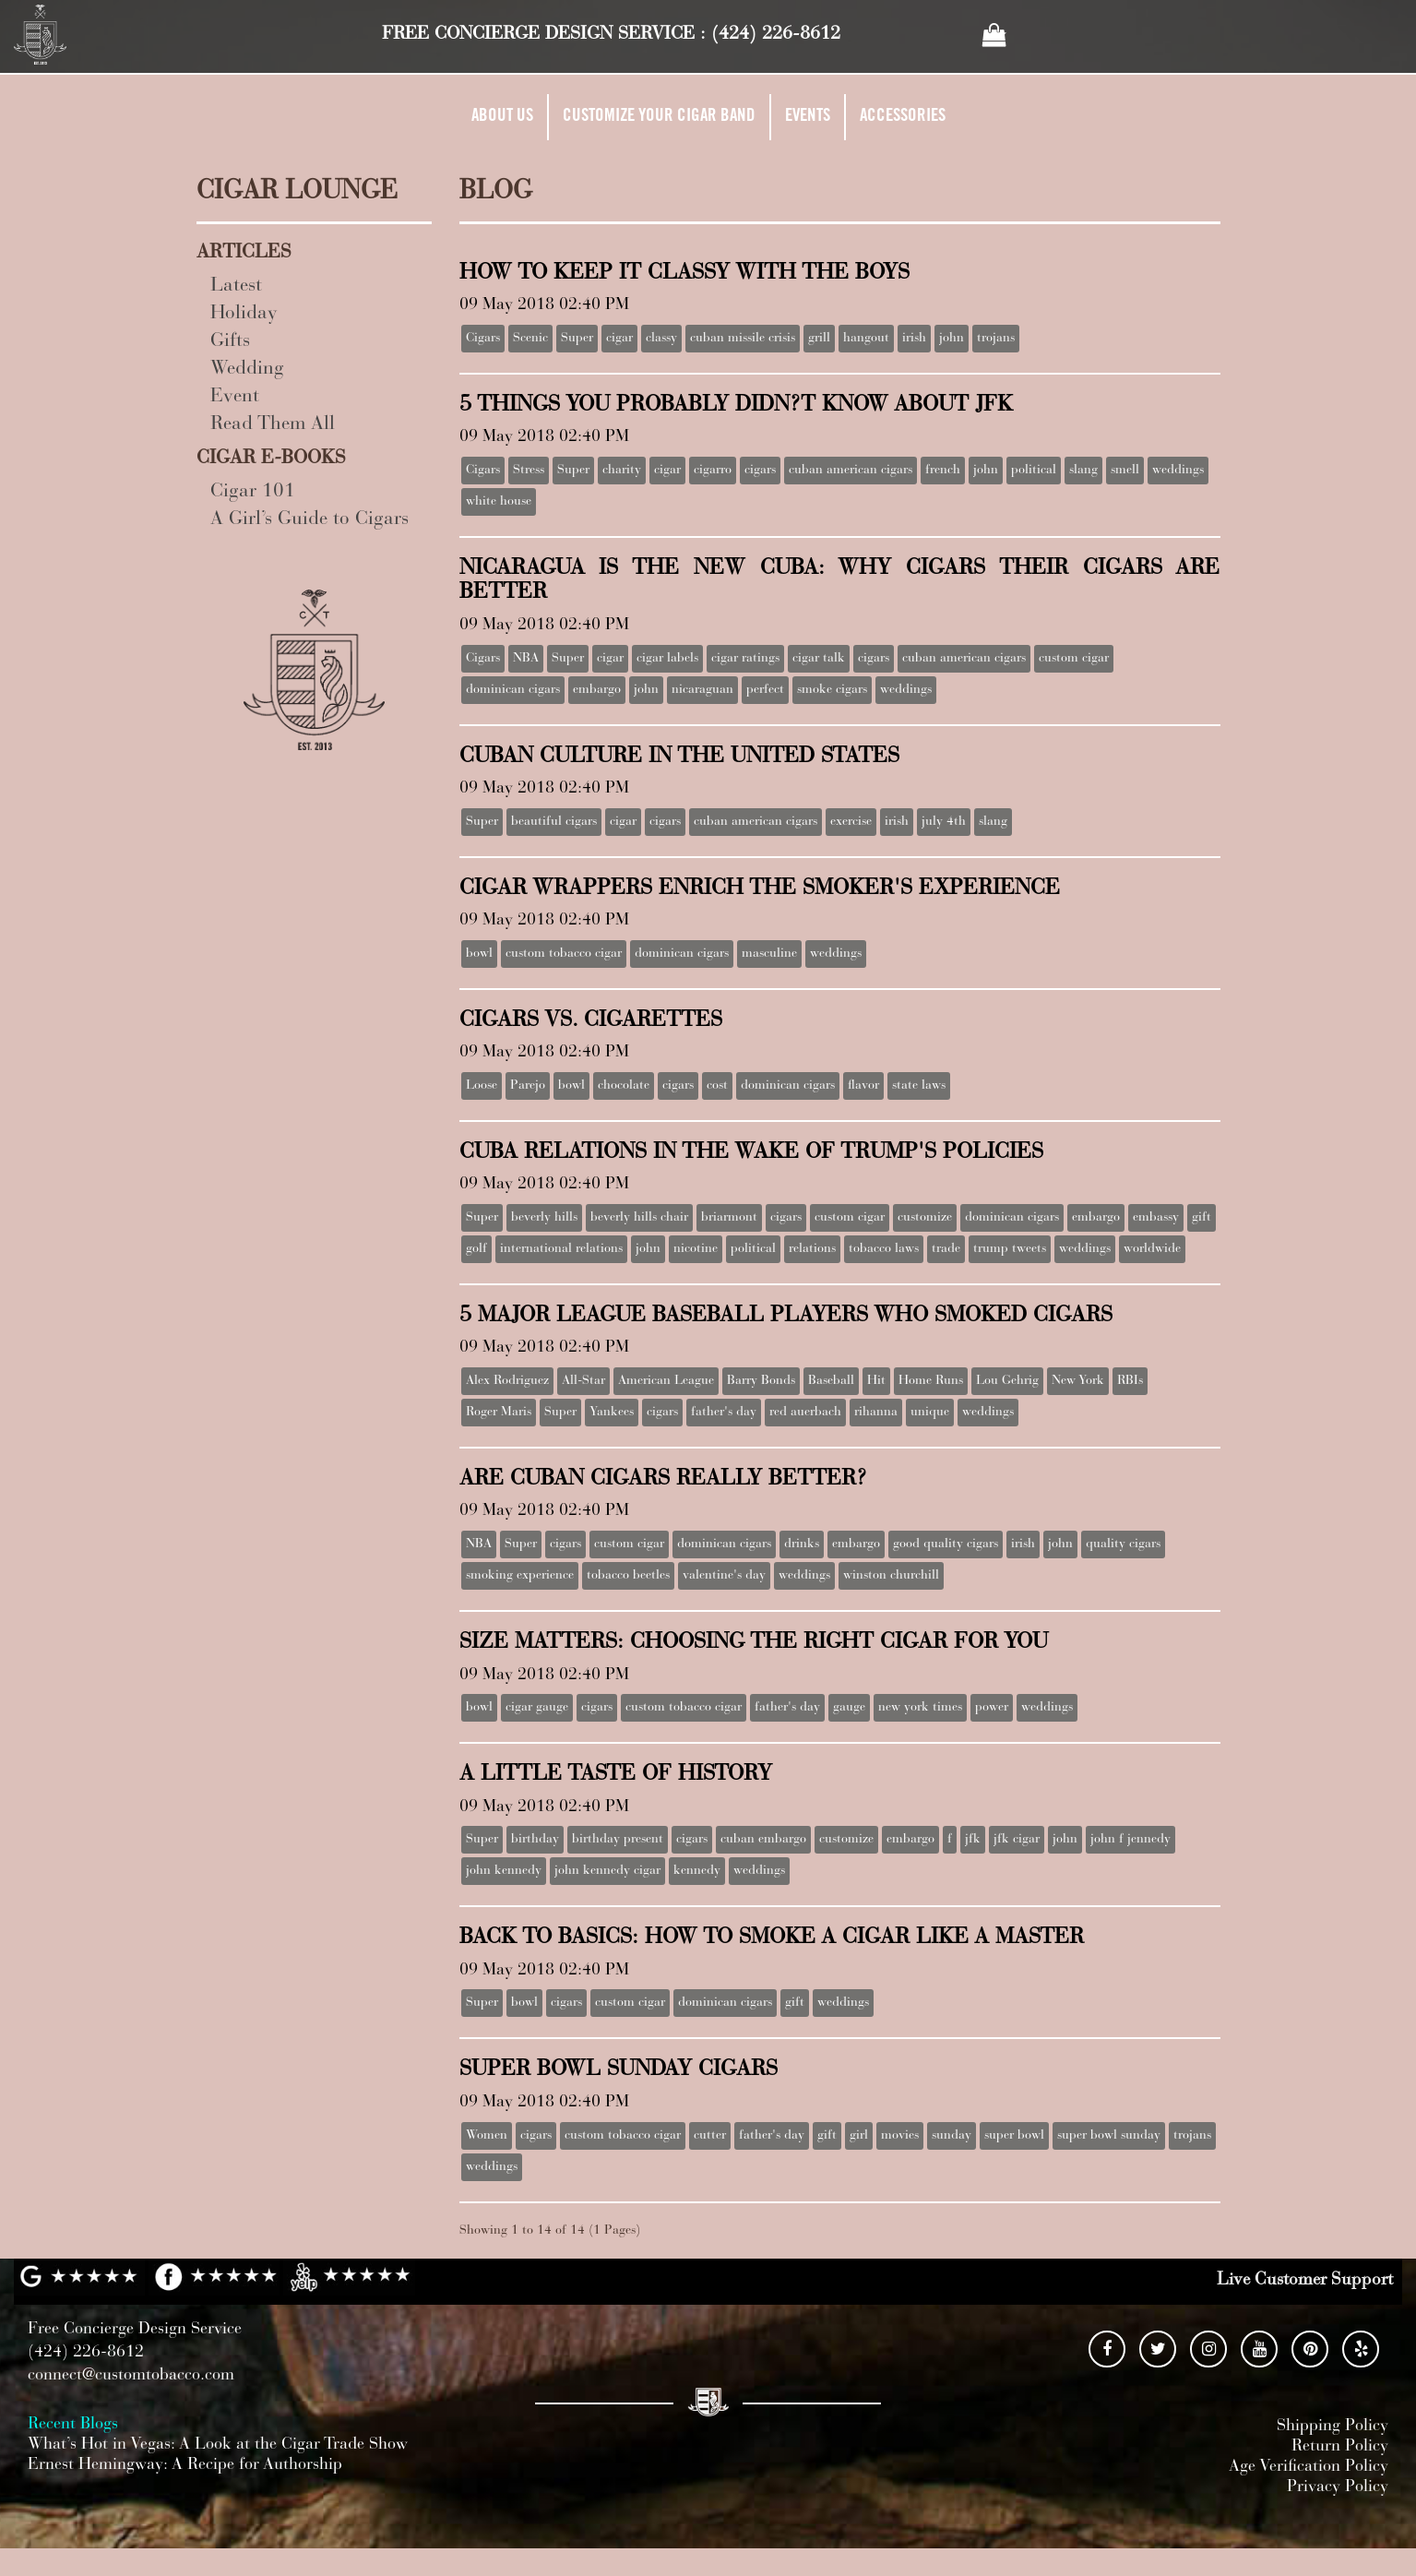 Image resolution: width=1416 pixels, height=2576 pixels. Describe the element at coordinates (1339, 2447) in the screenshot. I see `Return Policy` at that location.